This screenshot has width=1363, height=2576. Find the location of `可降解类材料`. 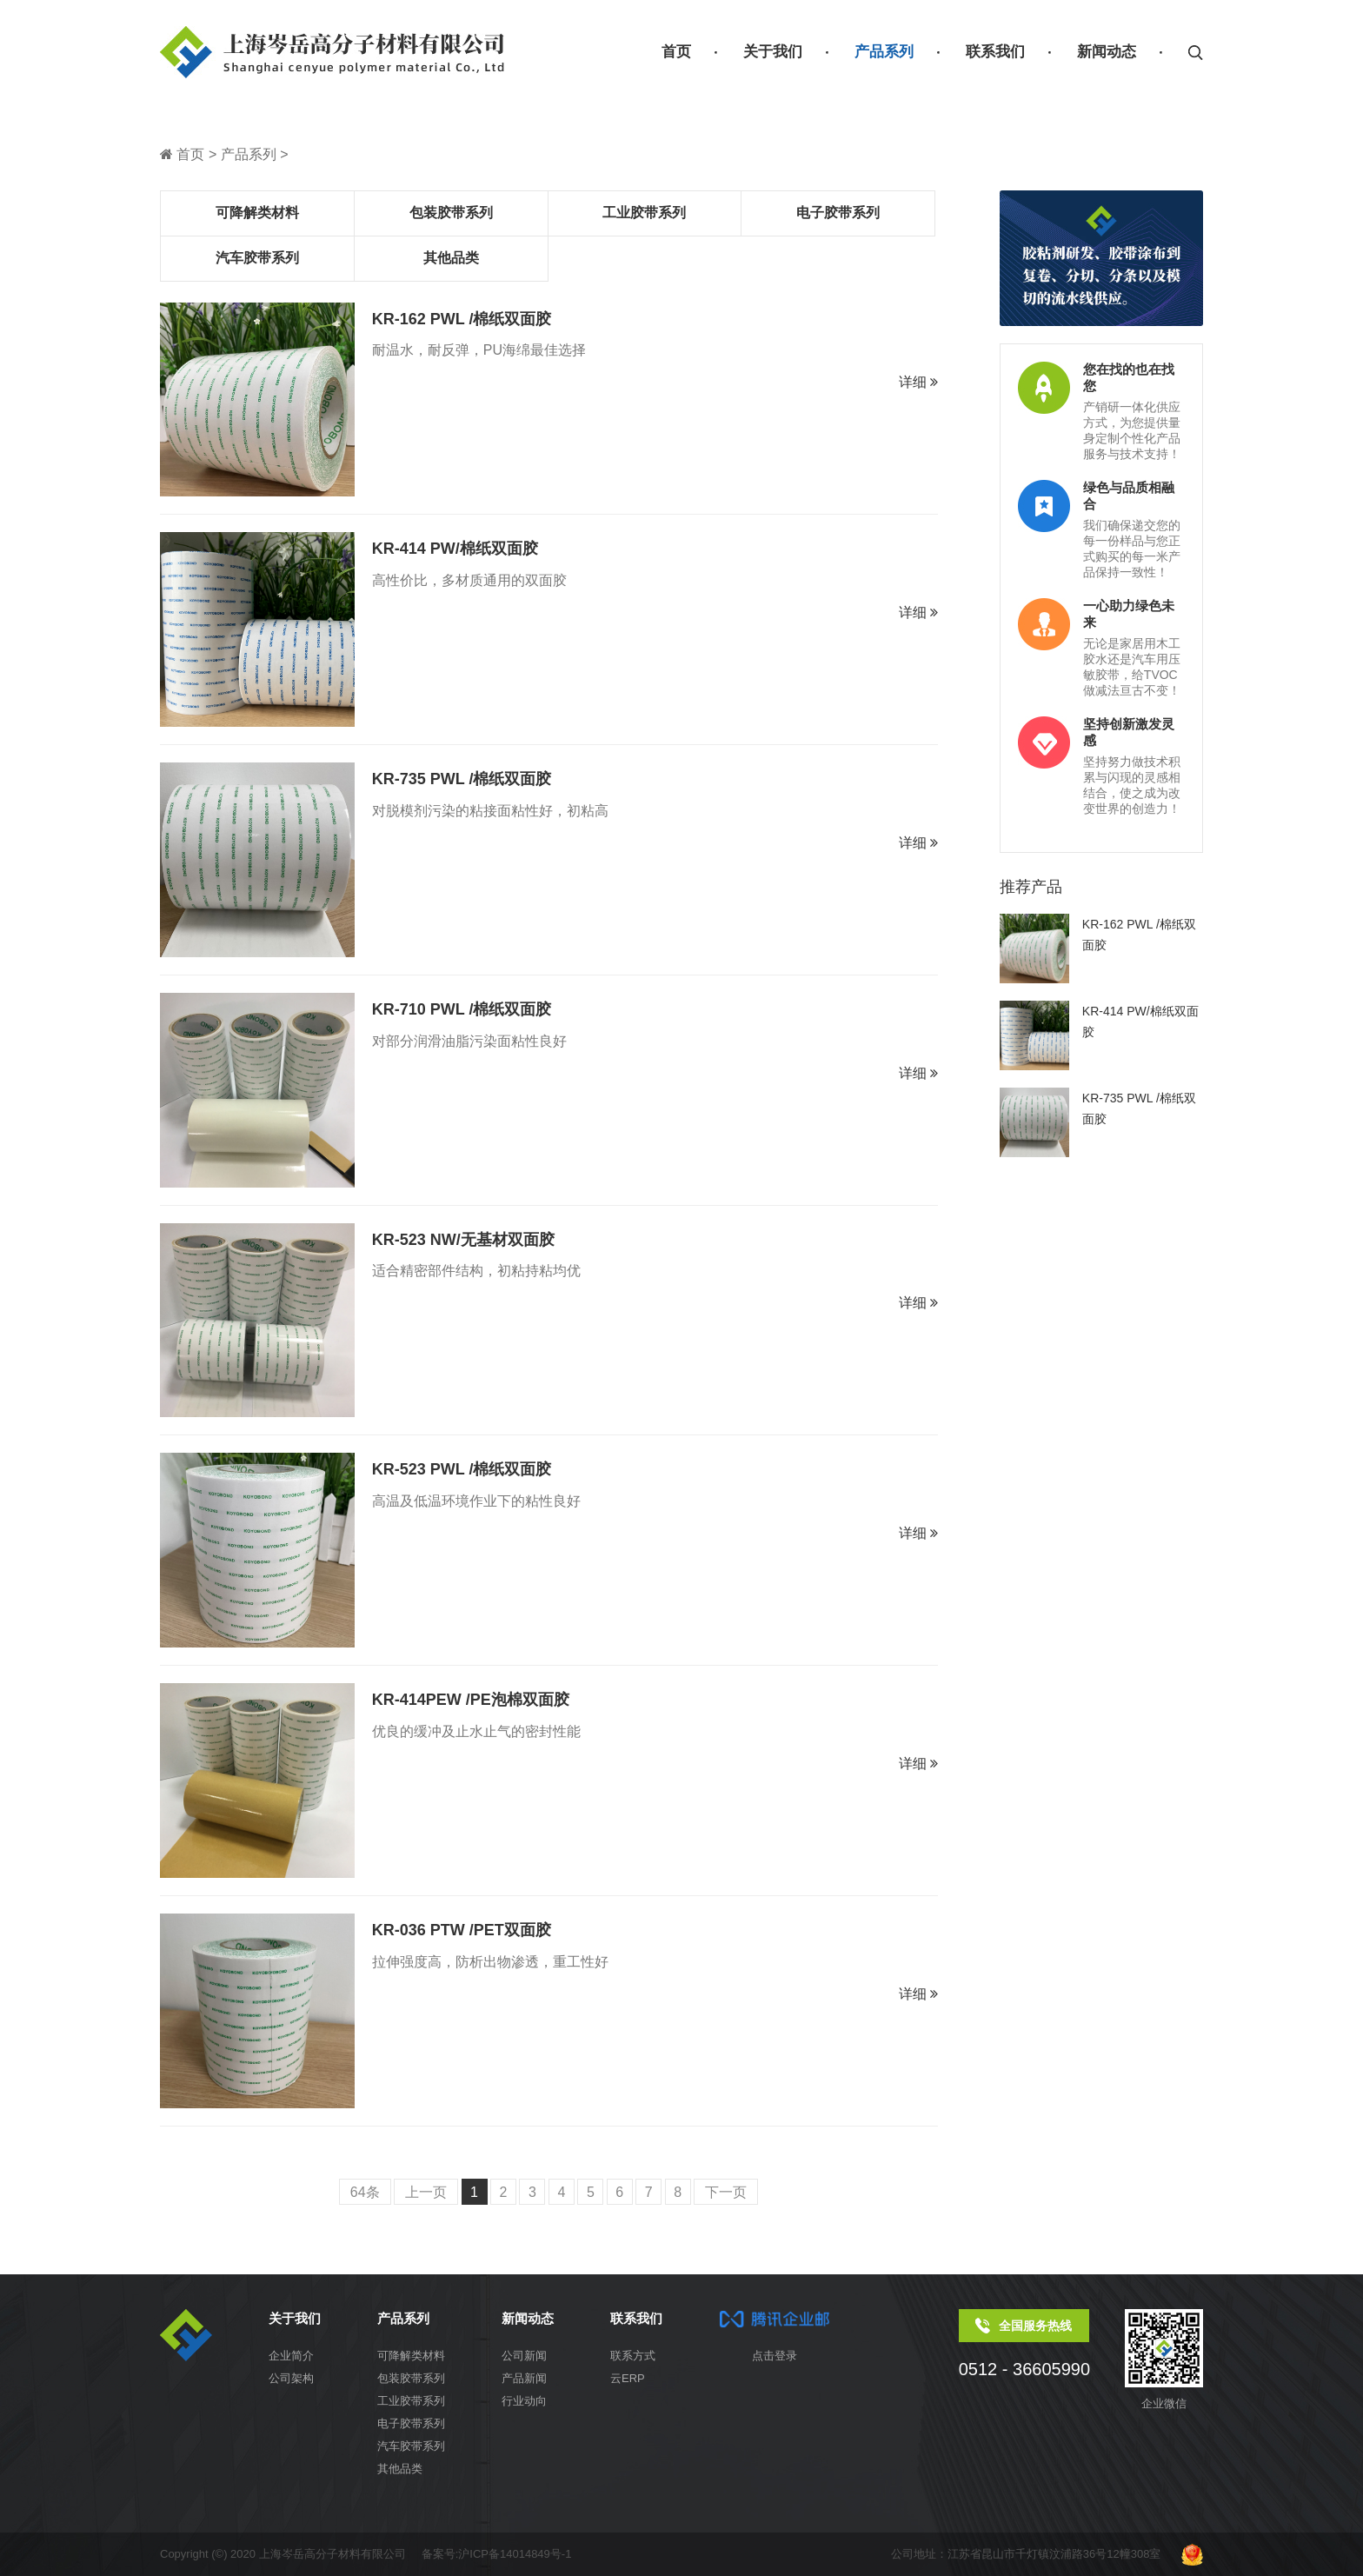

可降解类材料 is located at coordinates (257, 212).